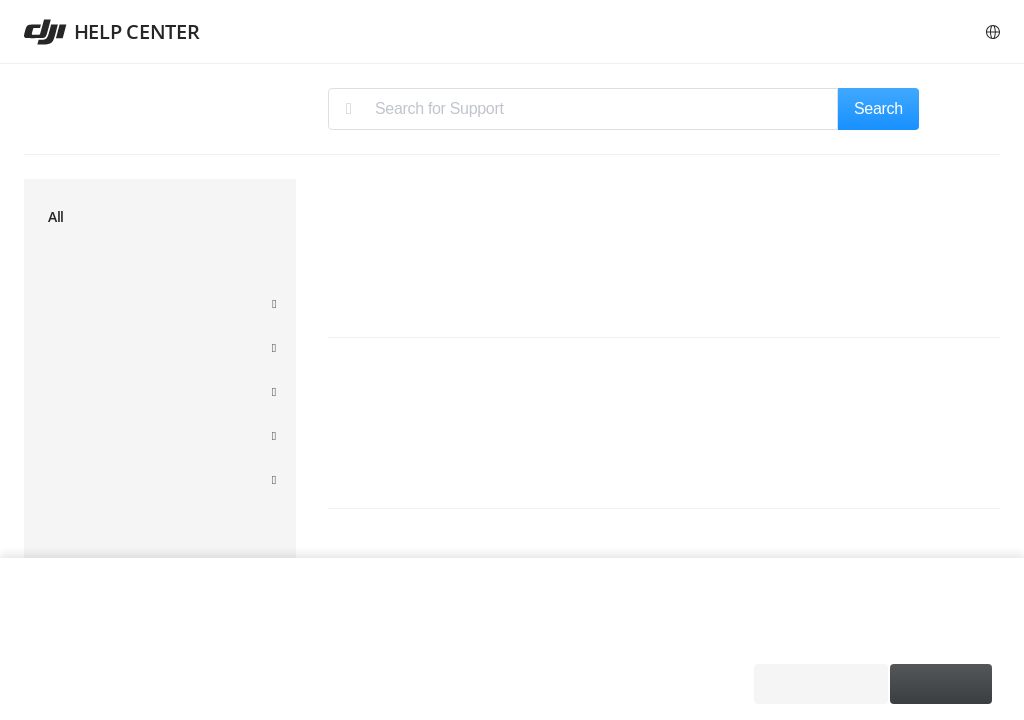 Image resolution: width=1024 pixels, height=720 pixels. What do you see at coordinates (160, 223) in the screenshot?
I see `[menuitem]` at bounding box center [160, 223].